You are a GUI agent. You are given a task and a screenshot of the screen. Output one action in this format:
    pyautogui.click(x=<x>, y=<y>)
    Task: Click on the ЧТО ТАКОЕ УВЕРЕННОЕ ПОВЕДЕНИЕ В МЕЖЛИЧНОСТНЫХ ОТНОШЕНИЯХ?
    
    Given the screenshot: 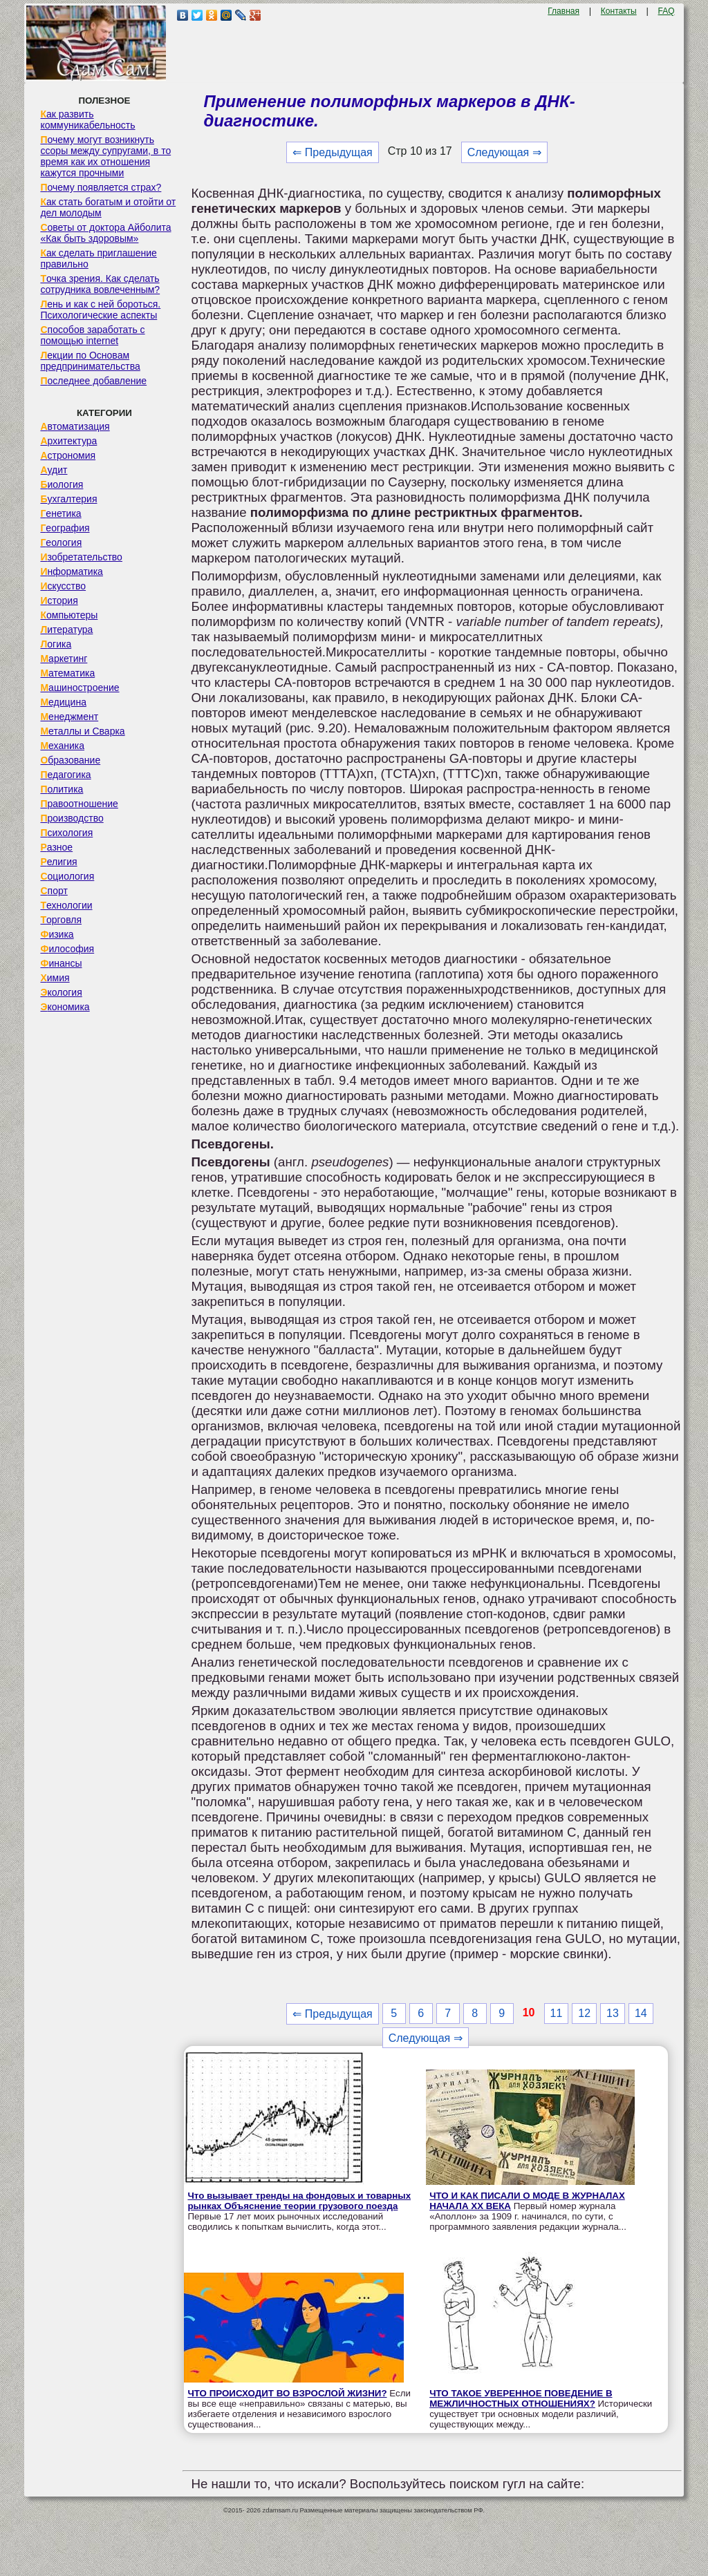 What is the action you would take?
    pyautogui.click(x=520, y=2398)
    